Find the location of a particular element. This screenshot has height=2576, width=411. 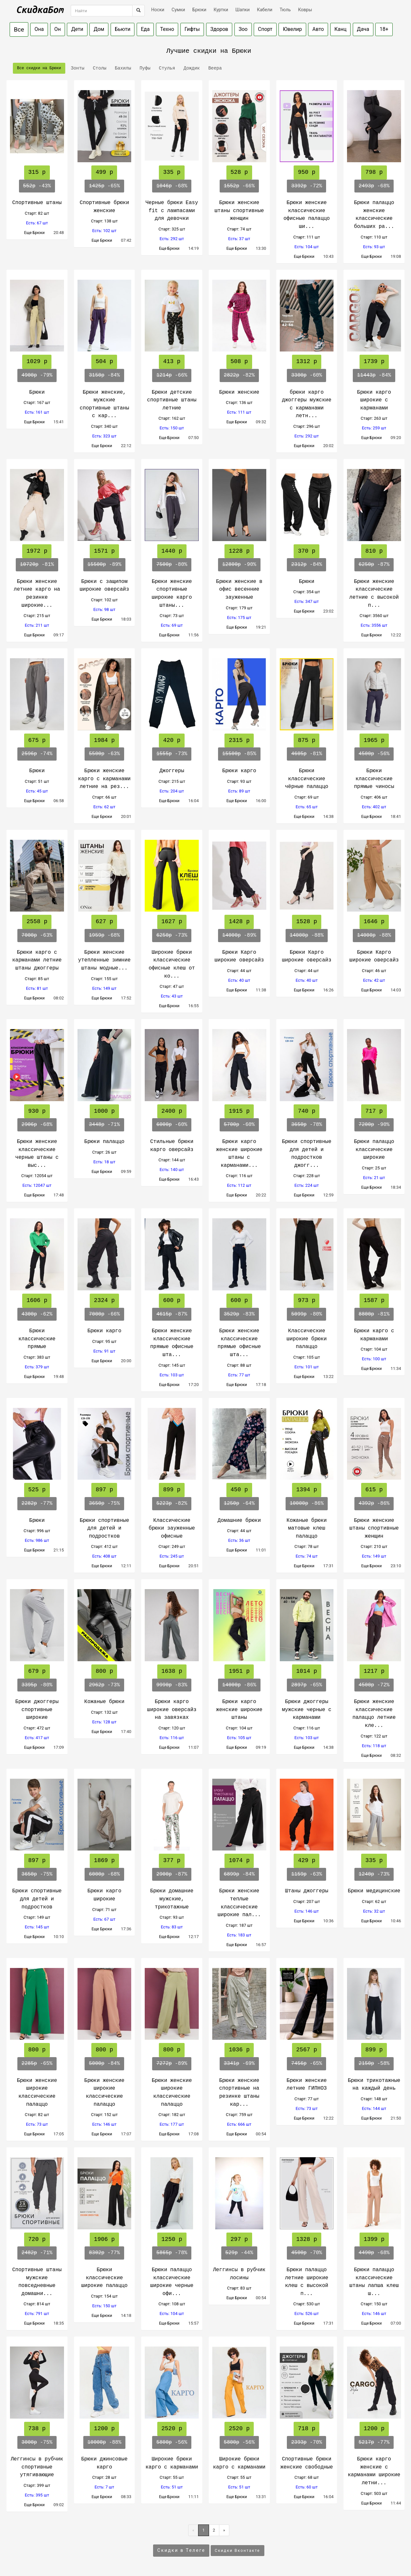

499 р is located at coordinates (104, 172).